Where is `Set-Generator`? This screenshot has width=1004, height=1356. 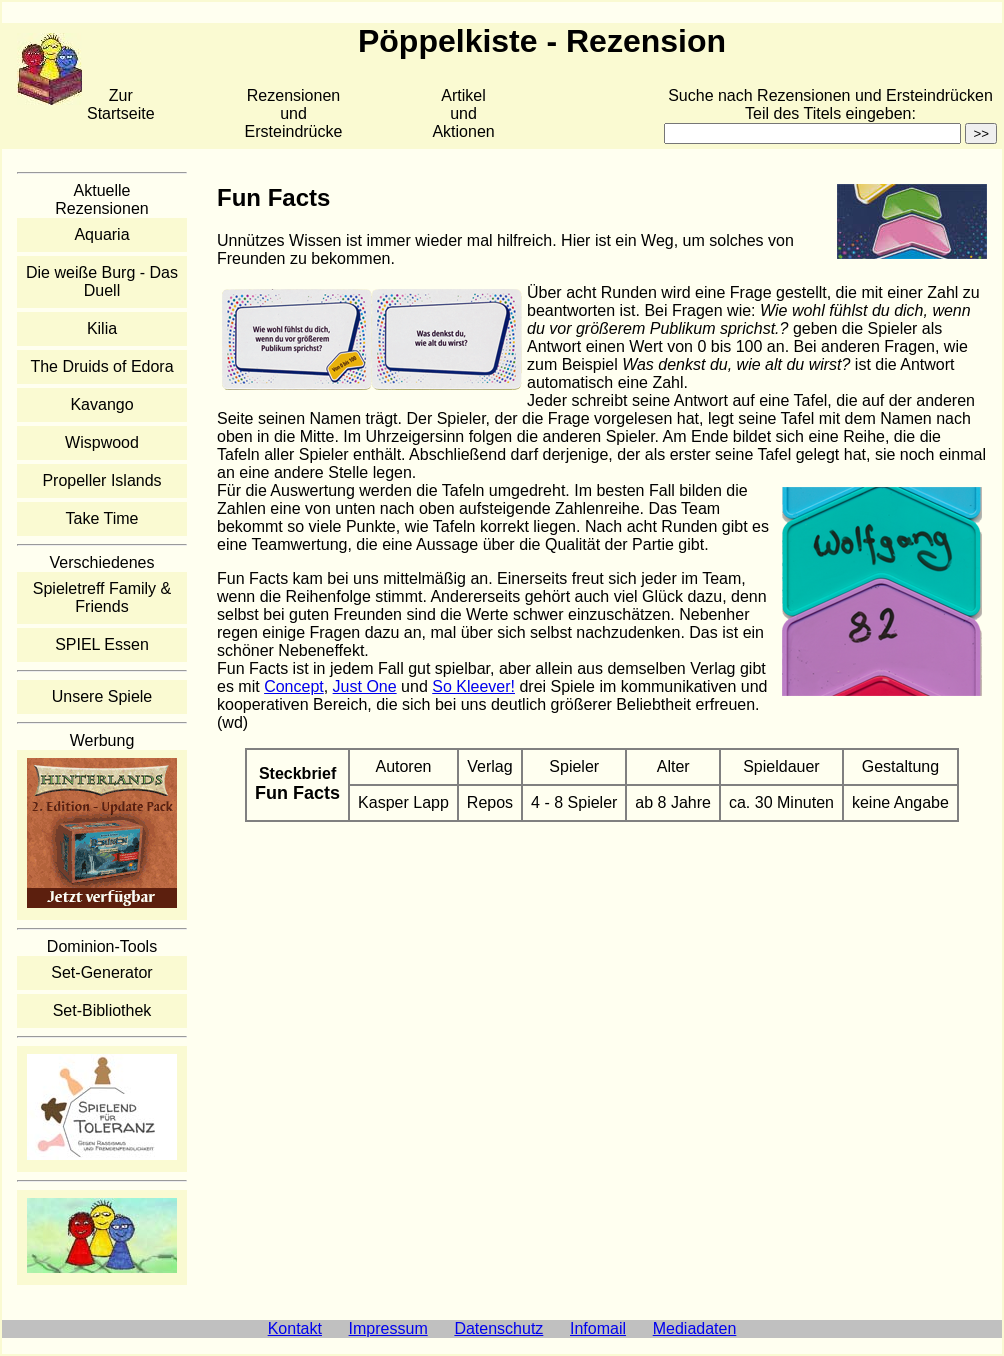 Set-Generator is located at coordinates (101, 972).